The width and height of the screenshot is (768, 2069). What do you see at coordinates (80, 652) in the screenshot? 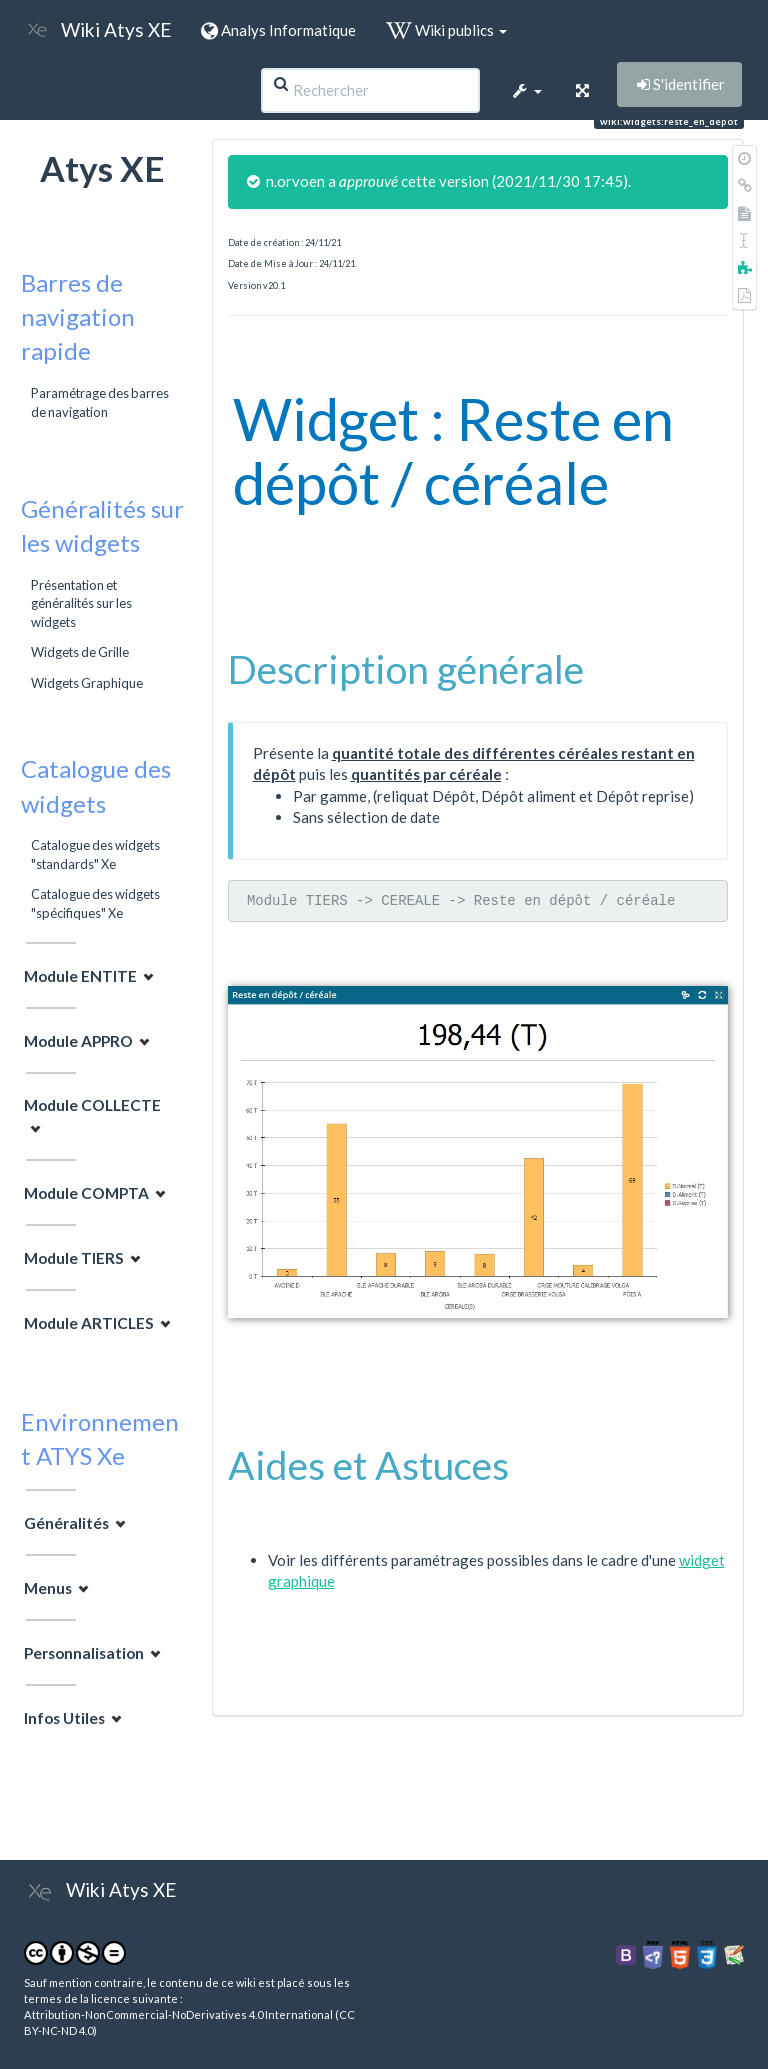
I see `Widgets de Grille` at bounding box center [80, 652].